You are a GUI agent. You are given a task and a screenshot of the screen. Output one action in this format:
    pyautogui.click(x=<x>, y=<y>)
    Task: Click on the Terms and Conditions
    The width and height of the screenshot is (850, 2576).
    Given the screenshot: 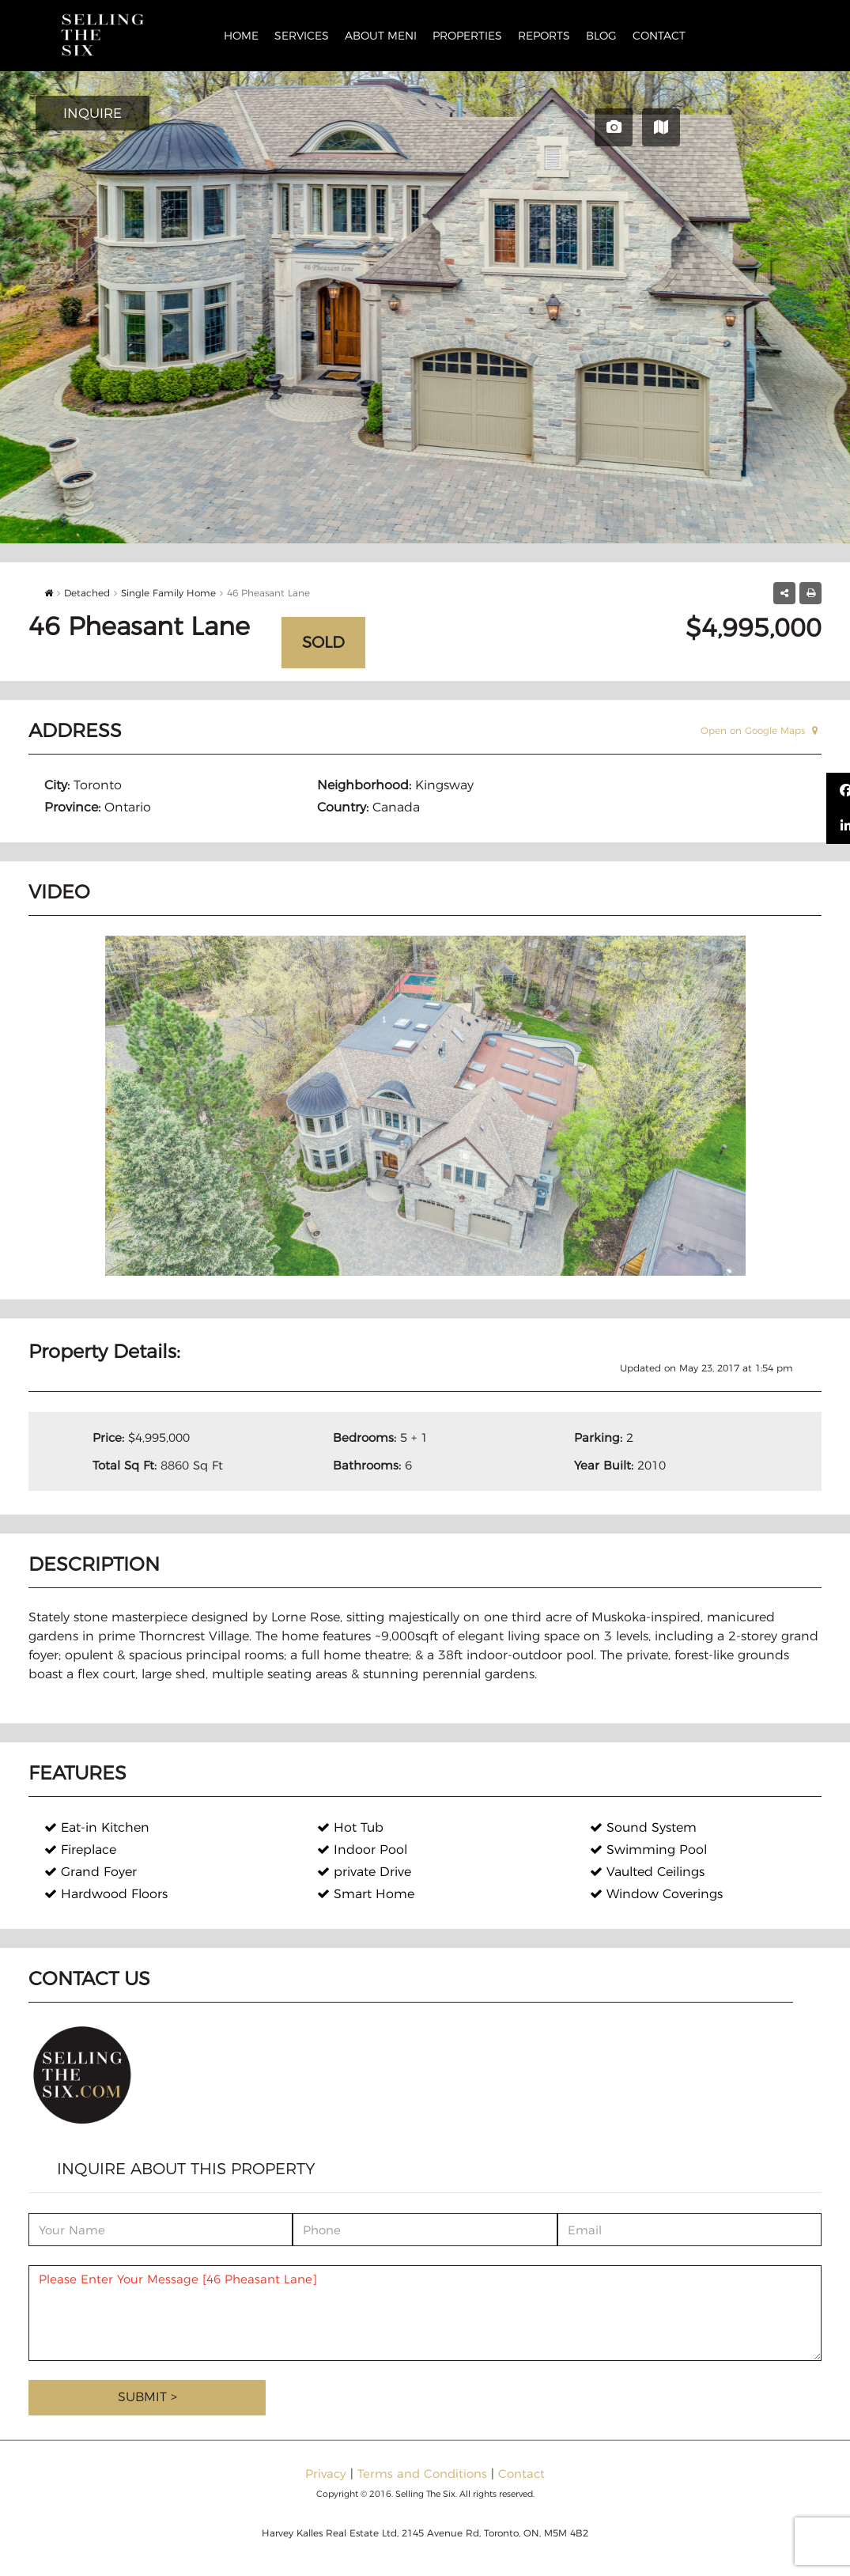 What is the action you would take?
    pyautogui.click(x=422, y=2473)
    